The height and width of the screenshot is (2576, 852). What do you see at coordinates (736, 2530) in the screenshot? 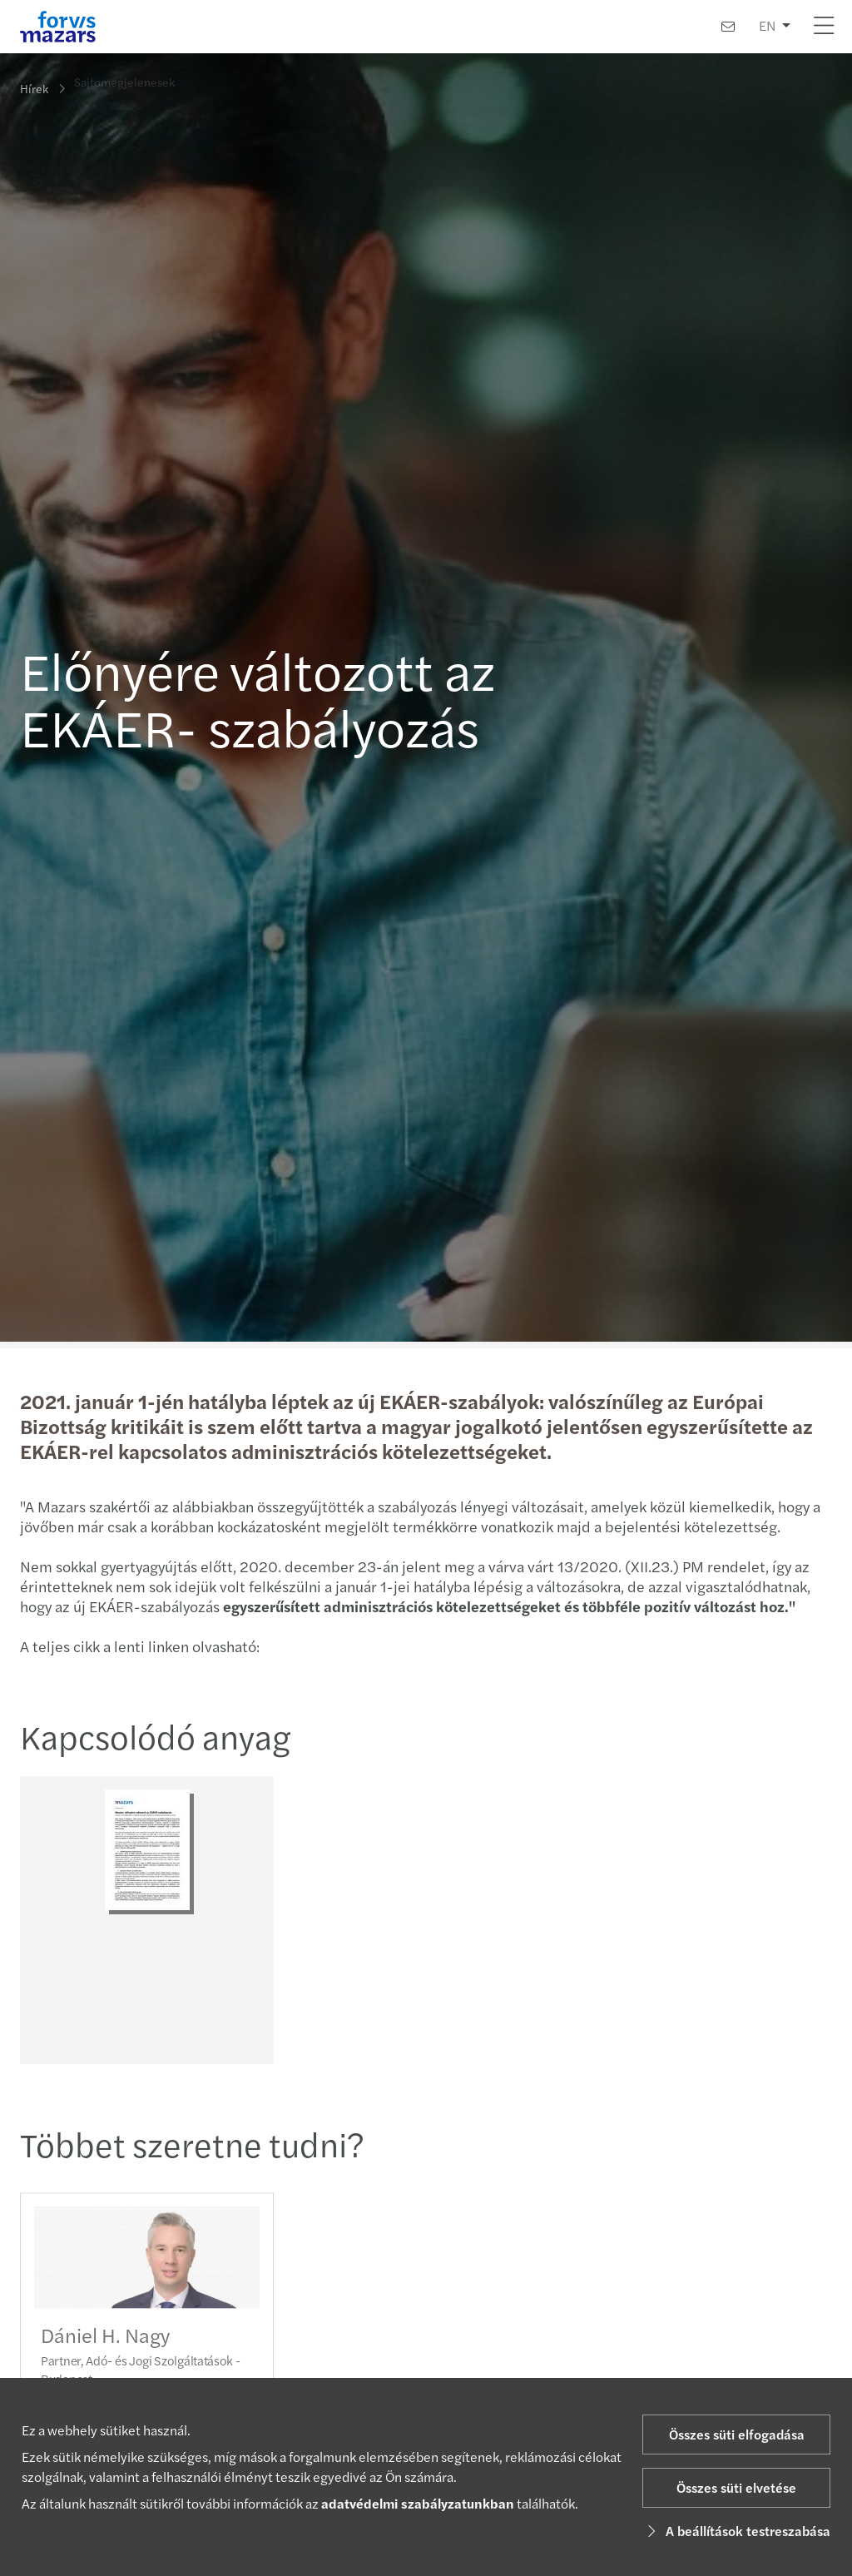
I see `A beállítások testreszabása` at bounding box center [736, 2530].